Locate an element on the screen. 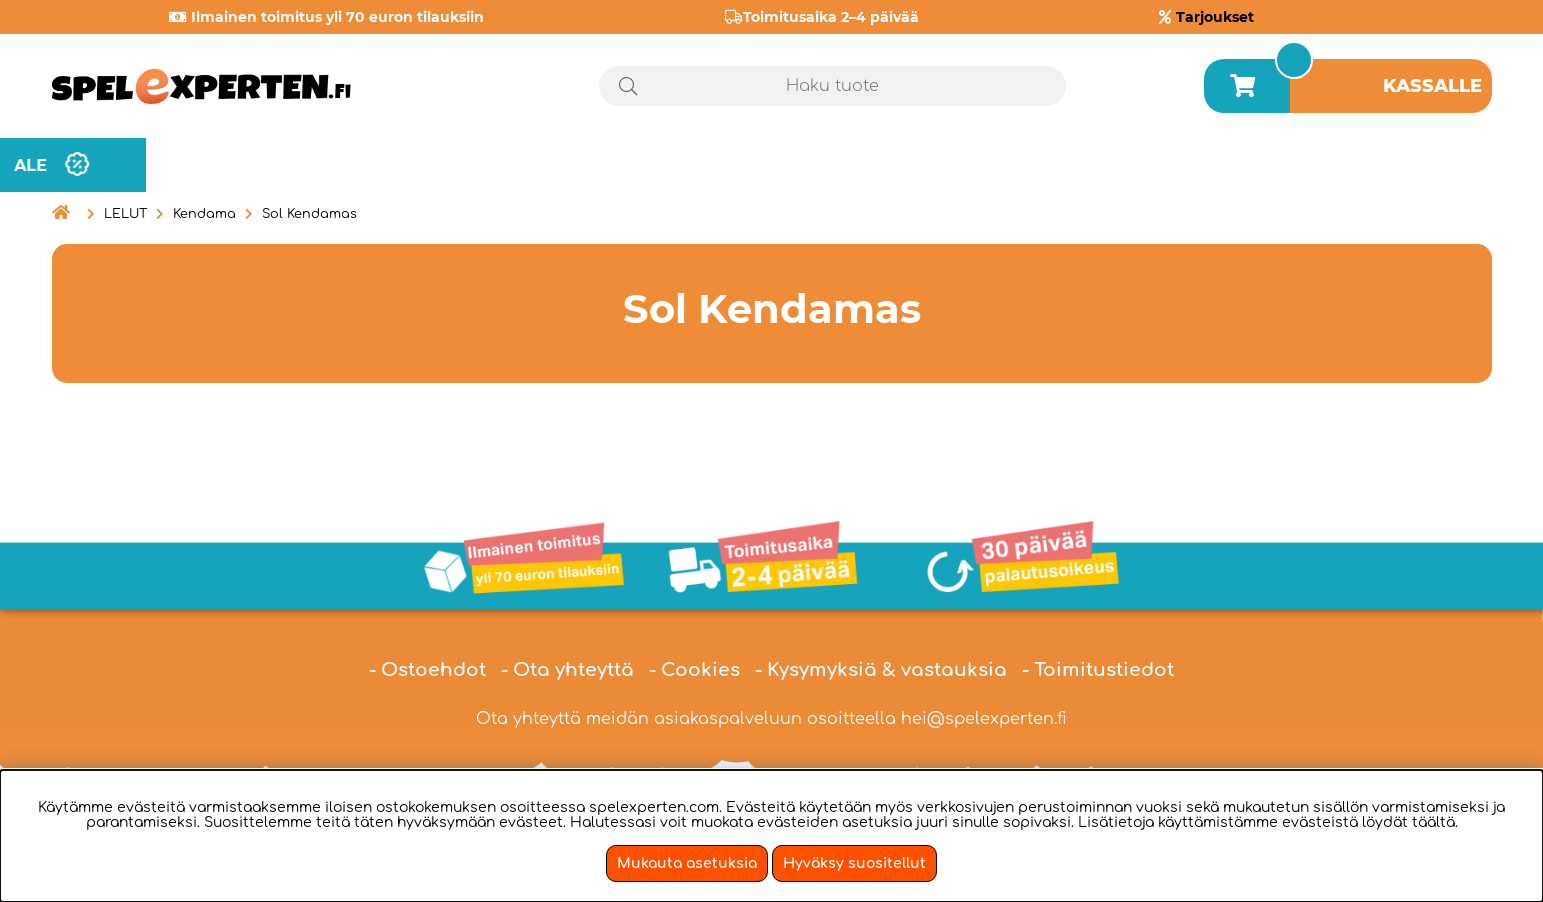  Sol Kendamas is located at coordinates (309, 214).